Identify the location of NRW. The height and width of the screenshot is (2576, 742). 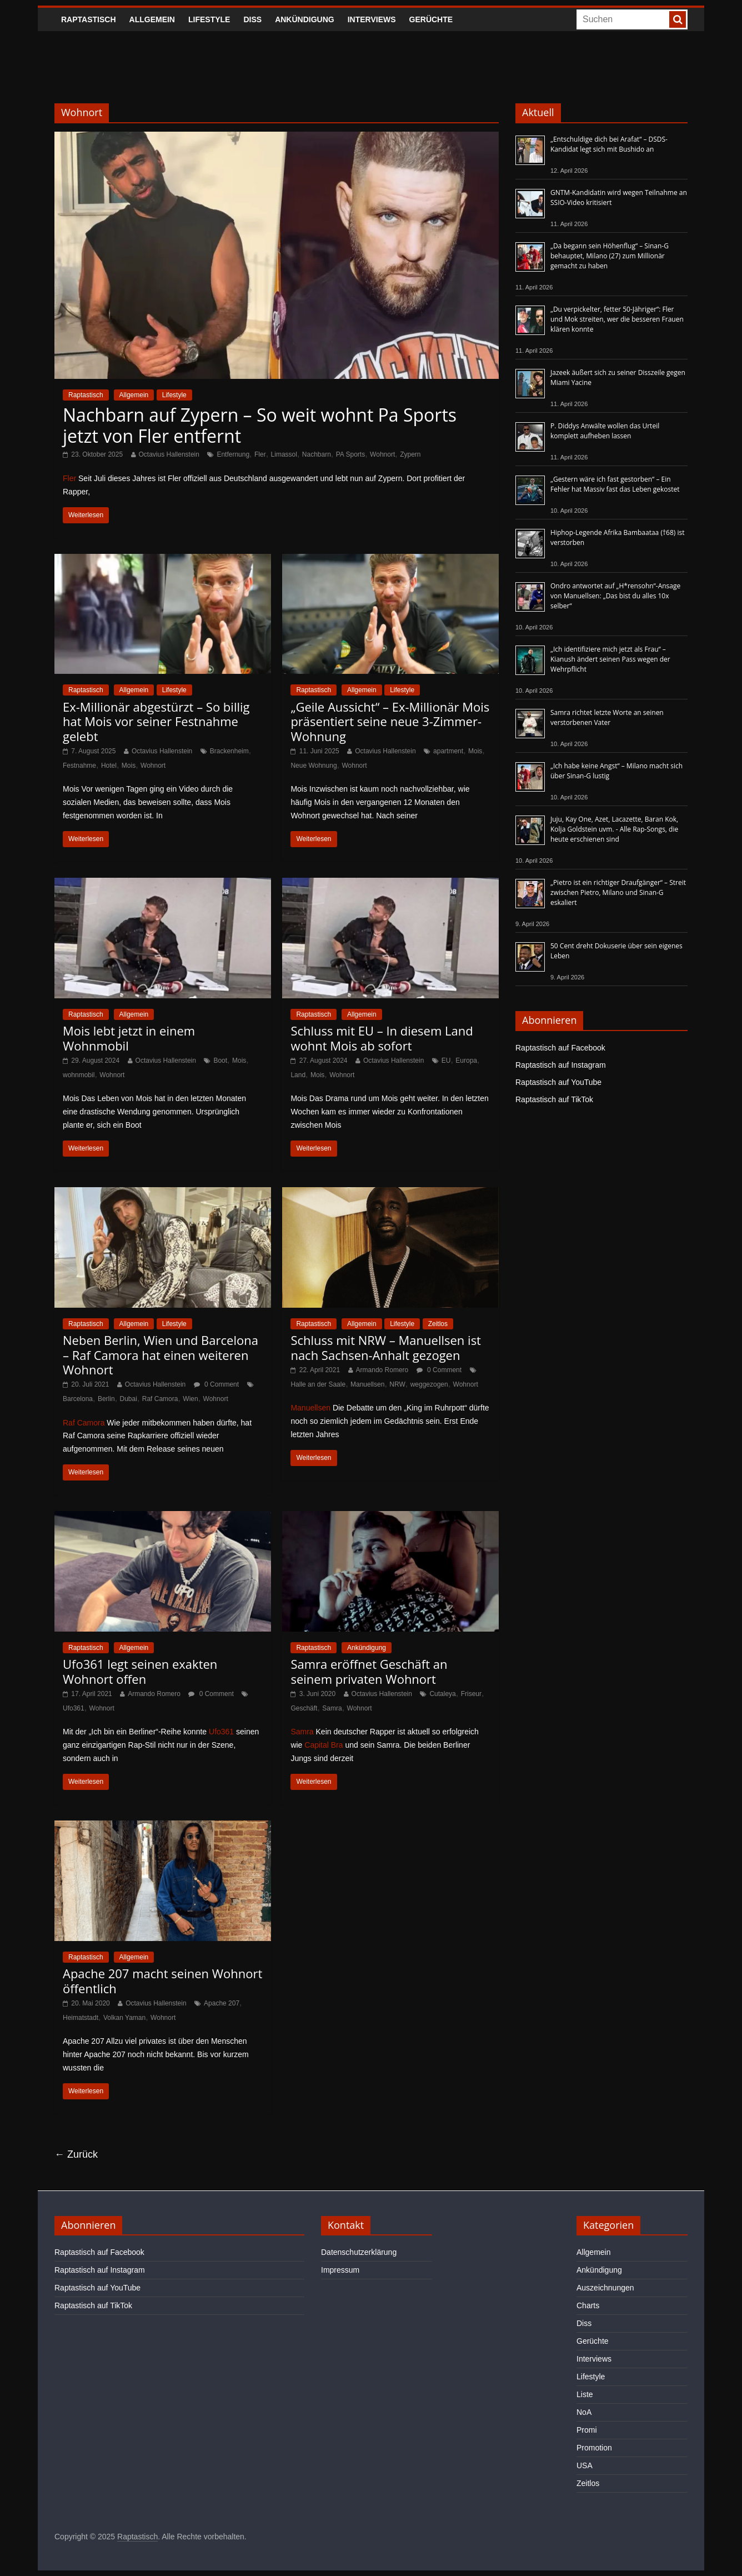
(397, 1384).